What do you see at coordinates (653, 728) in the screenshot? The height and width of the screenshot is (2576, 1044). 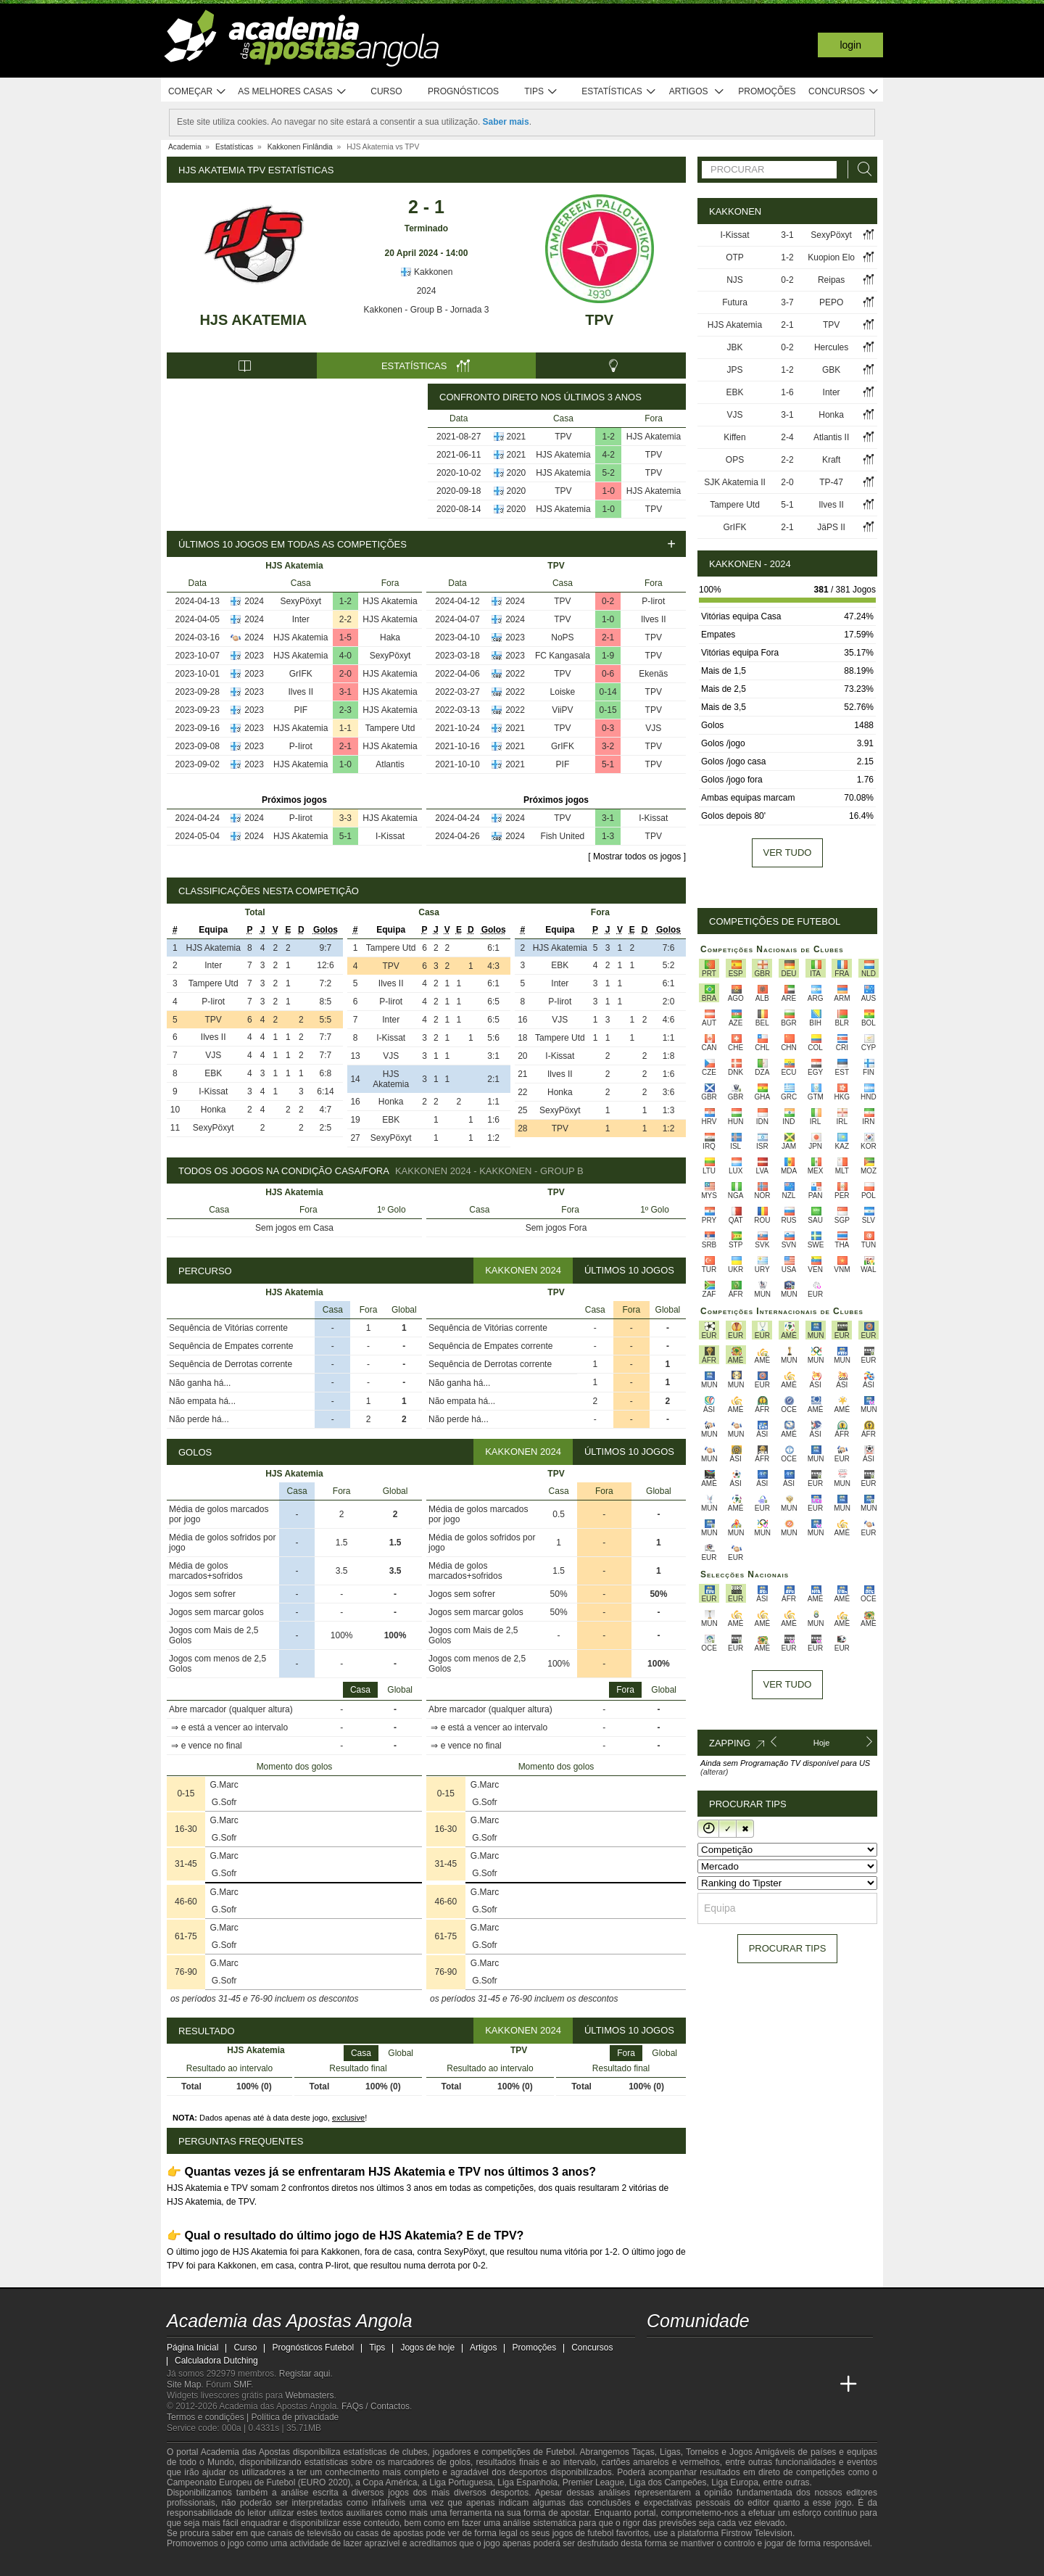 I see `VJS` at bounding box center [653, 728].